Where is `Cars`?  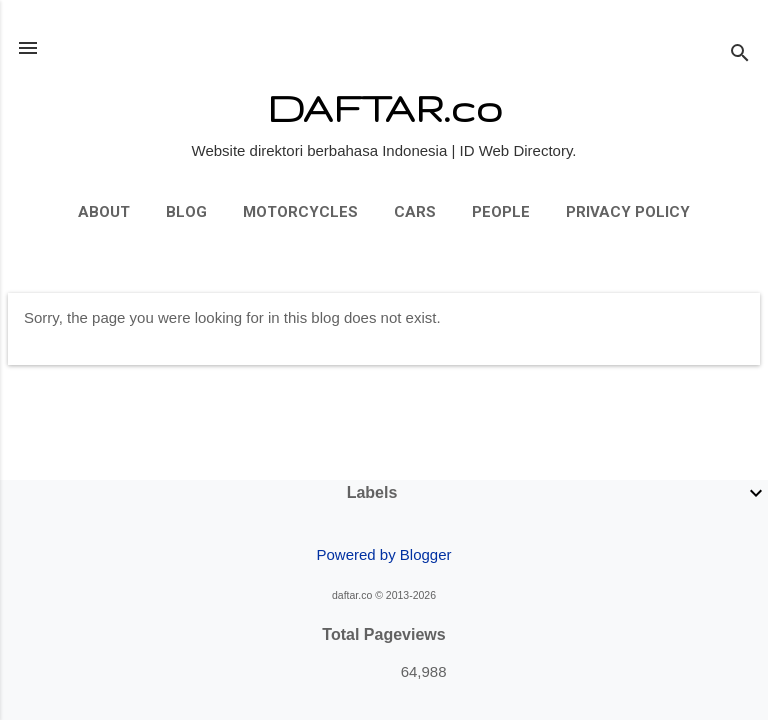 Cars is located at coordinates (415, 212).